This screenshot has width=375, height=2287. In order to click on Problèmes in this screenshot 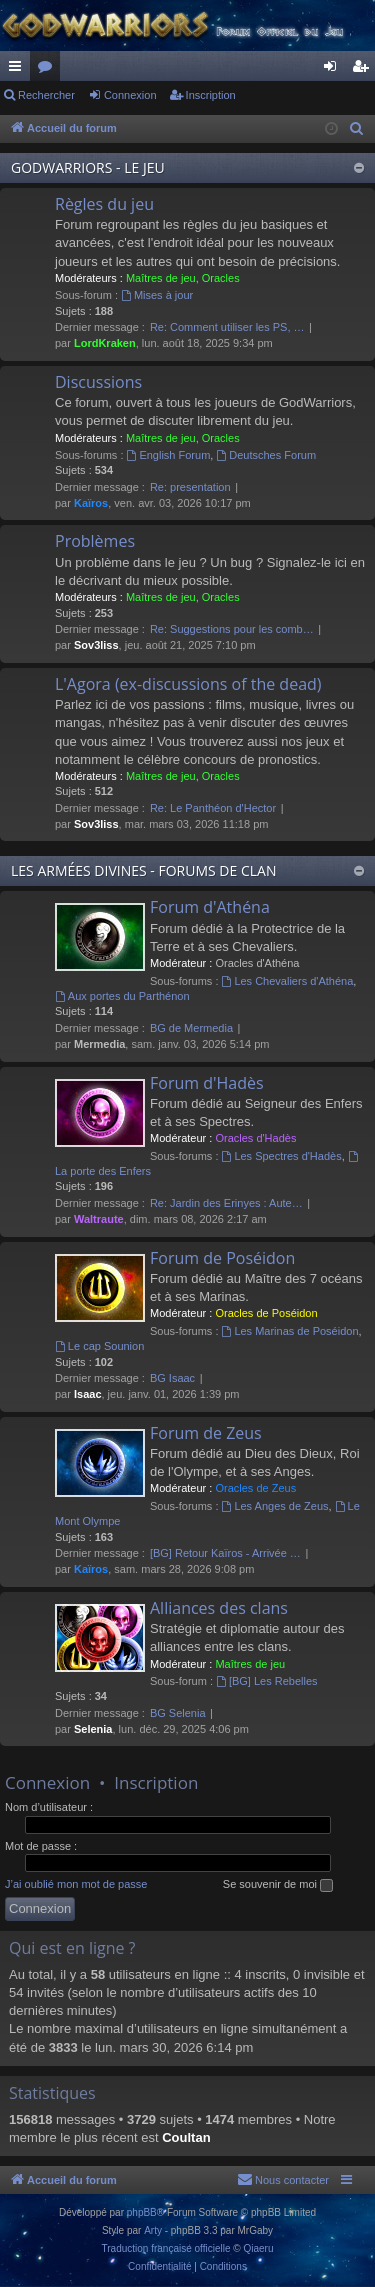, I will do `click(95, 541)`.